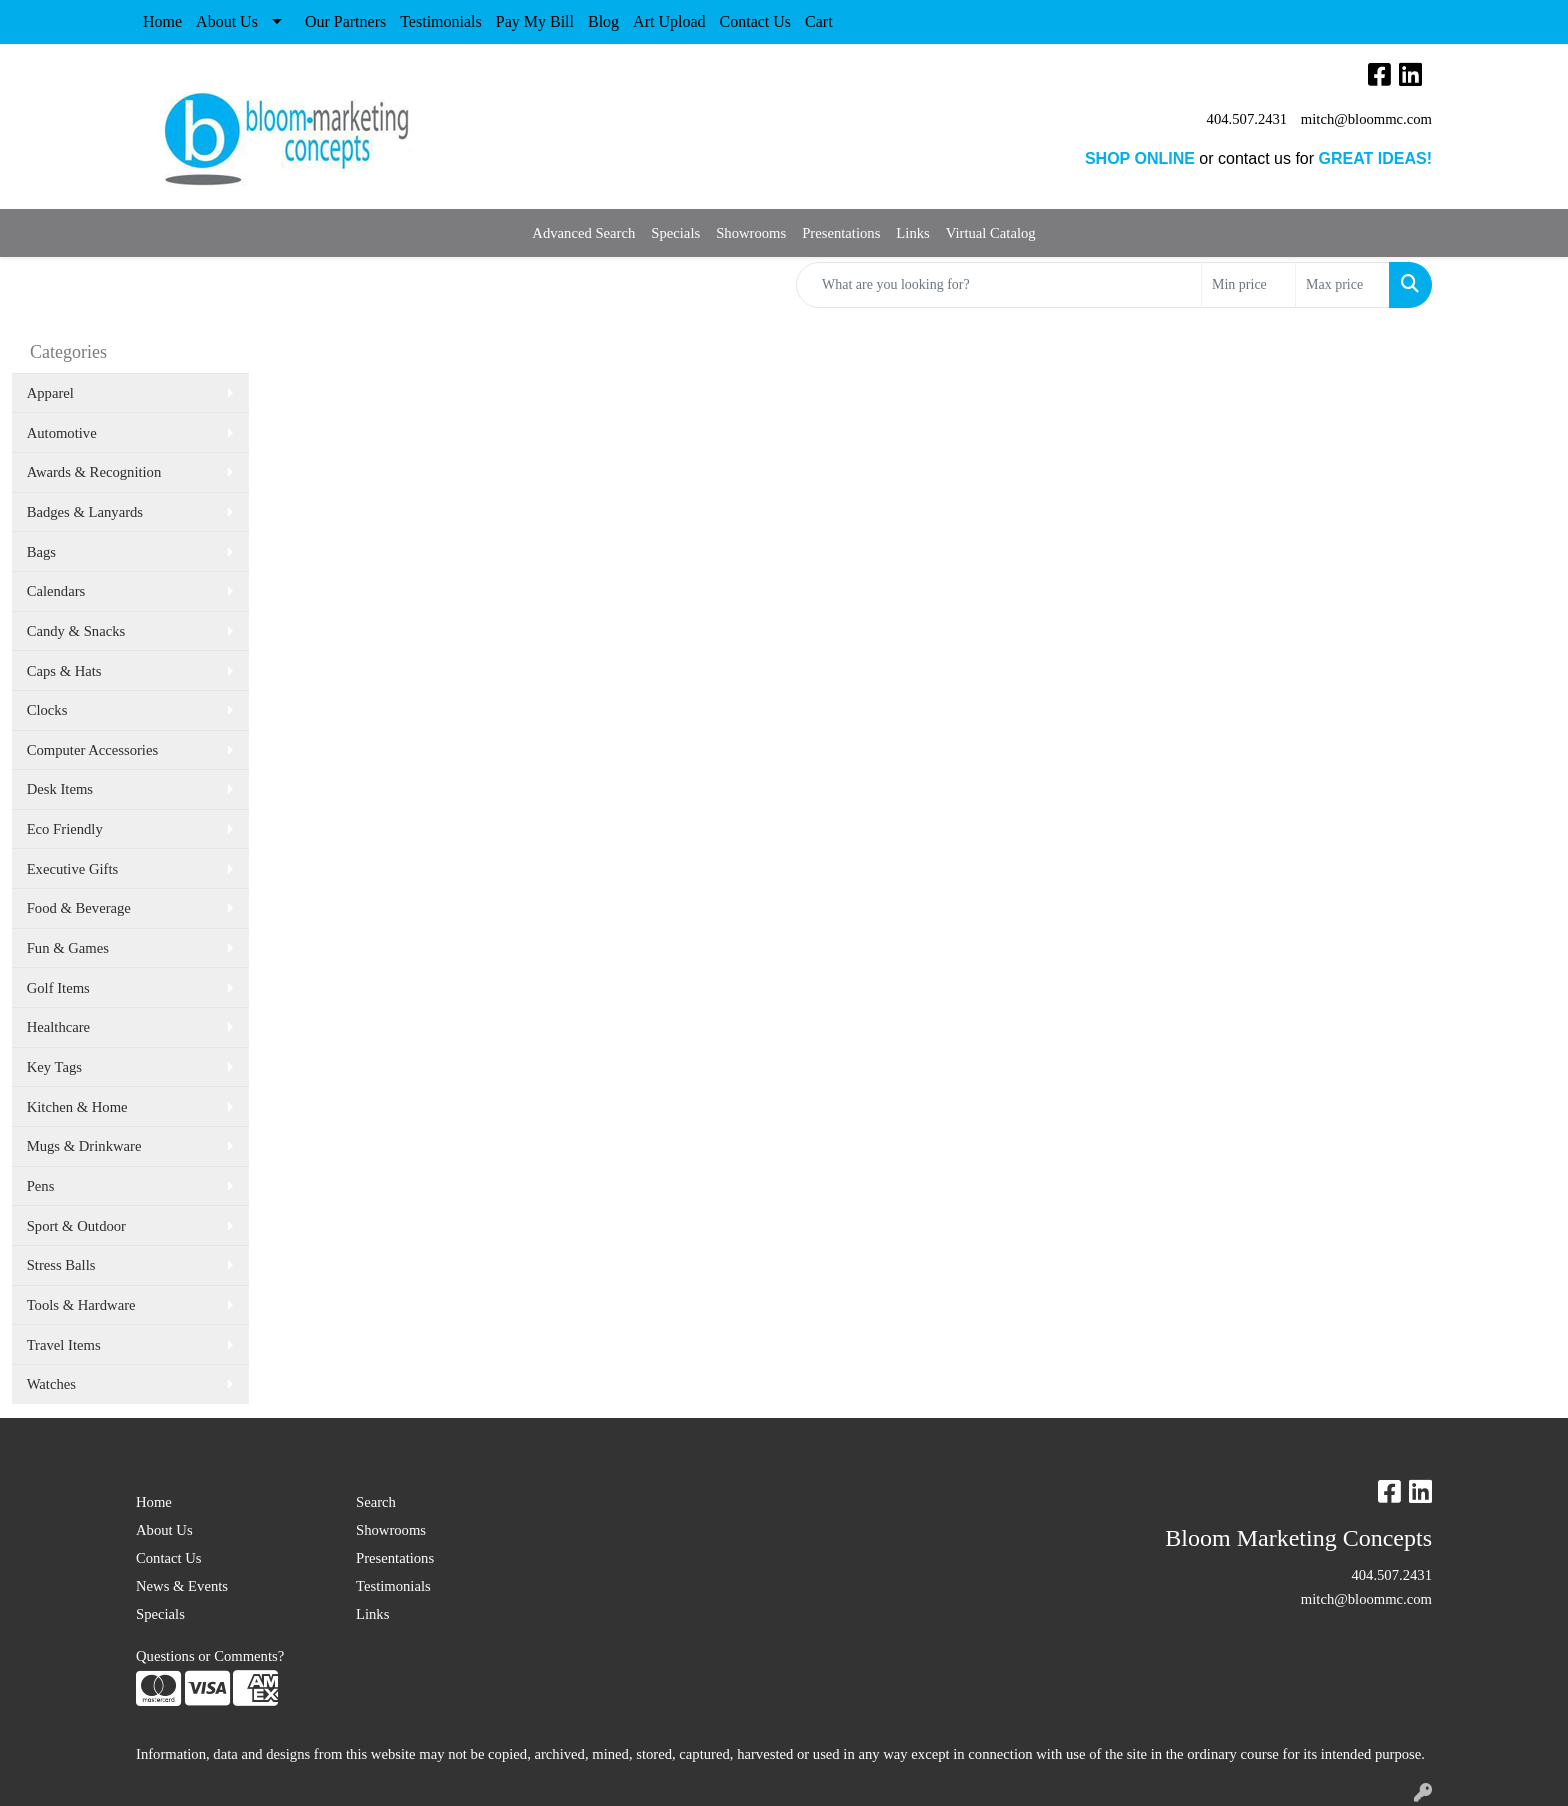  I want to click on Desk Items, so click(60, 789).